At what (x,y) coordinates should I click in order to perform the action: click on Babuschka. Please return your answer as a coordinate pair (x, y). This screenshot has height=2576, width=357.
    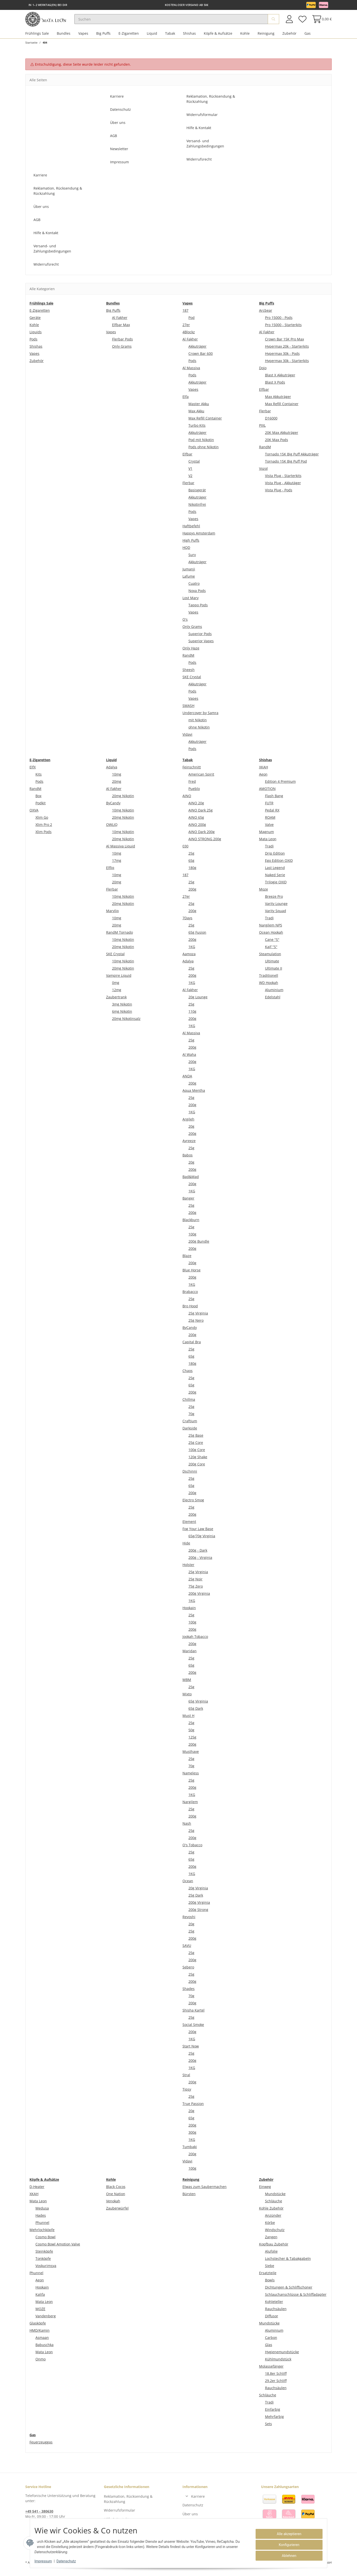
    Looking at the image, I should click on (44, 2351).